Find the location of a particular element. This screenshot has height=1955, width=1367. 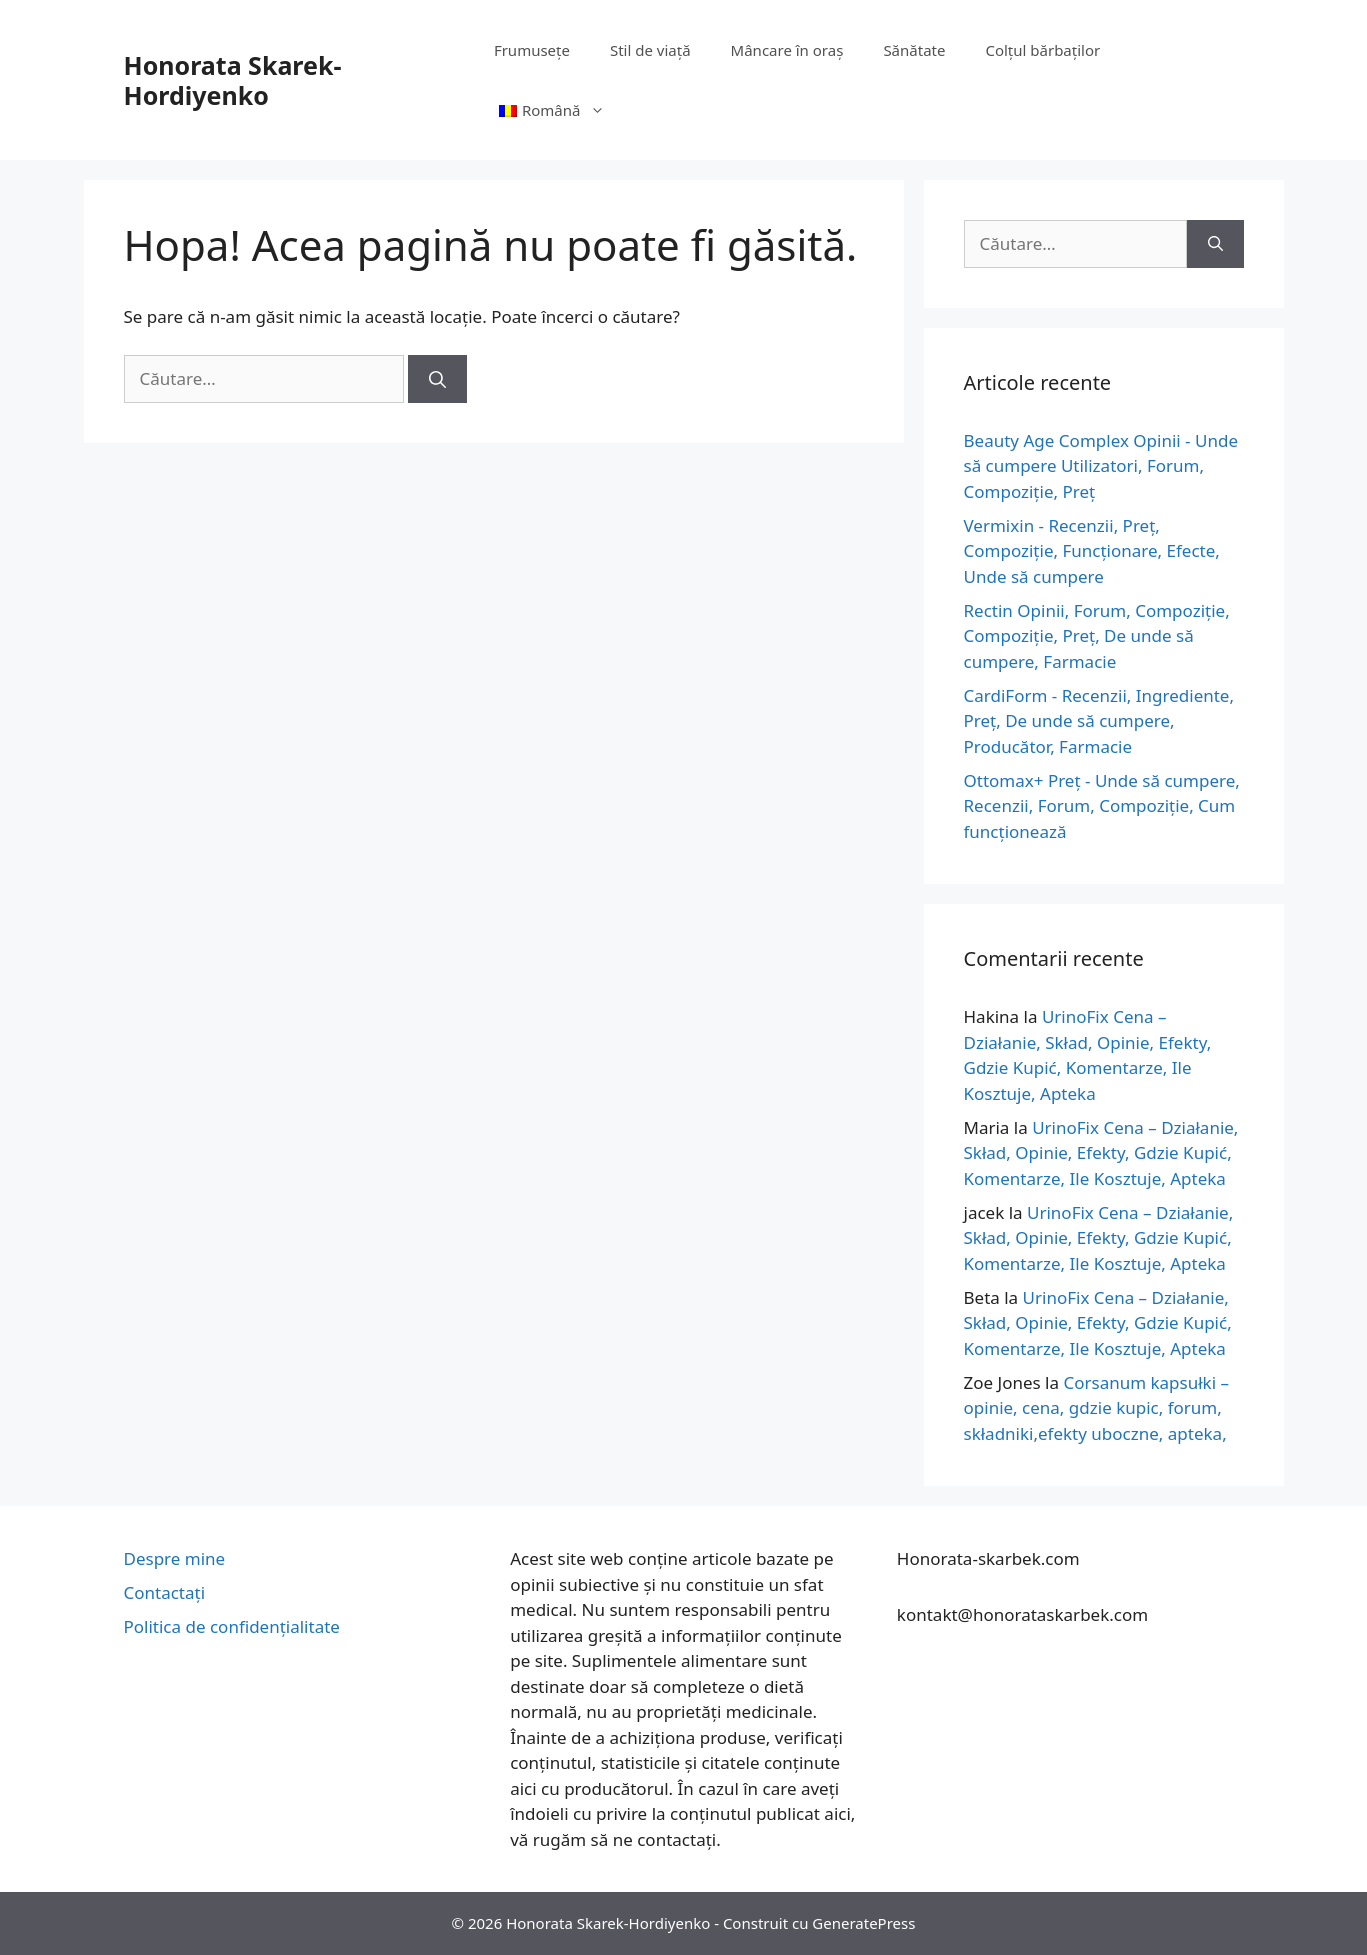

Rectin Opinii, Forum, Compoziție, Compoziție, Preț, De unde să cumpere, Farmacie is located at coordinates (1097, 636).